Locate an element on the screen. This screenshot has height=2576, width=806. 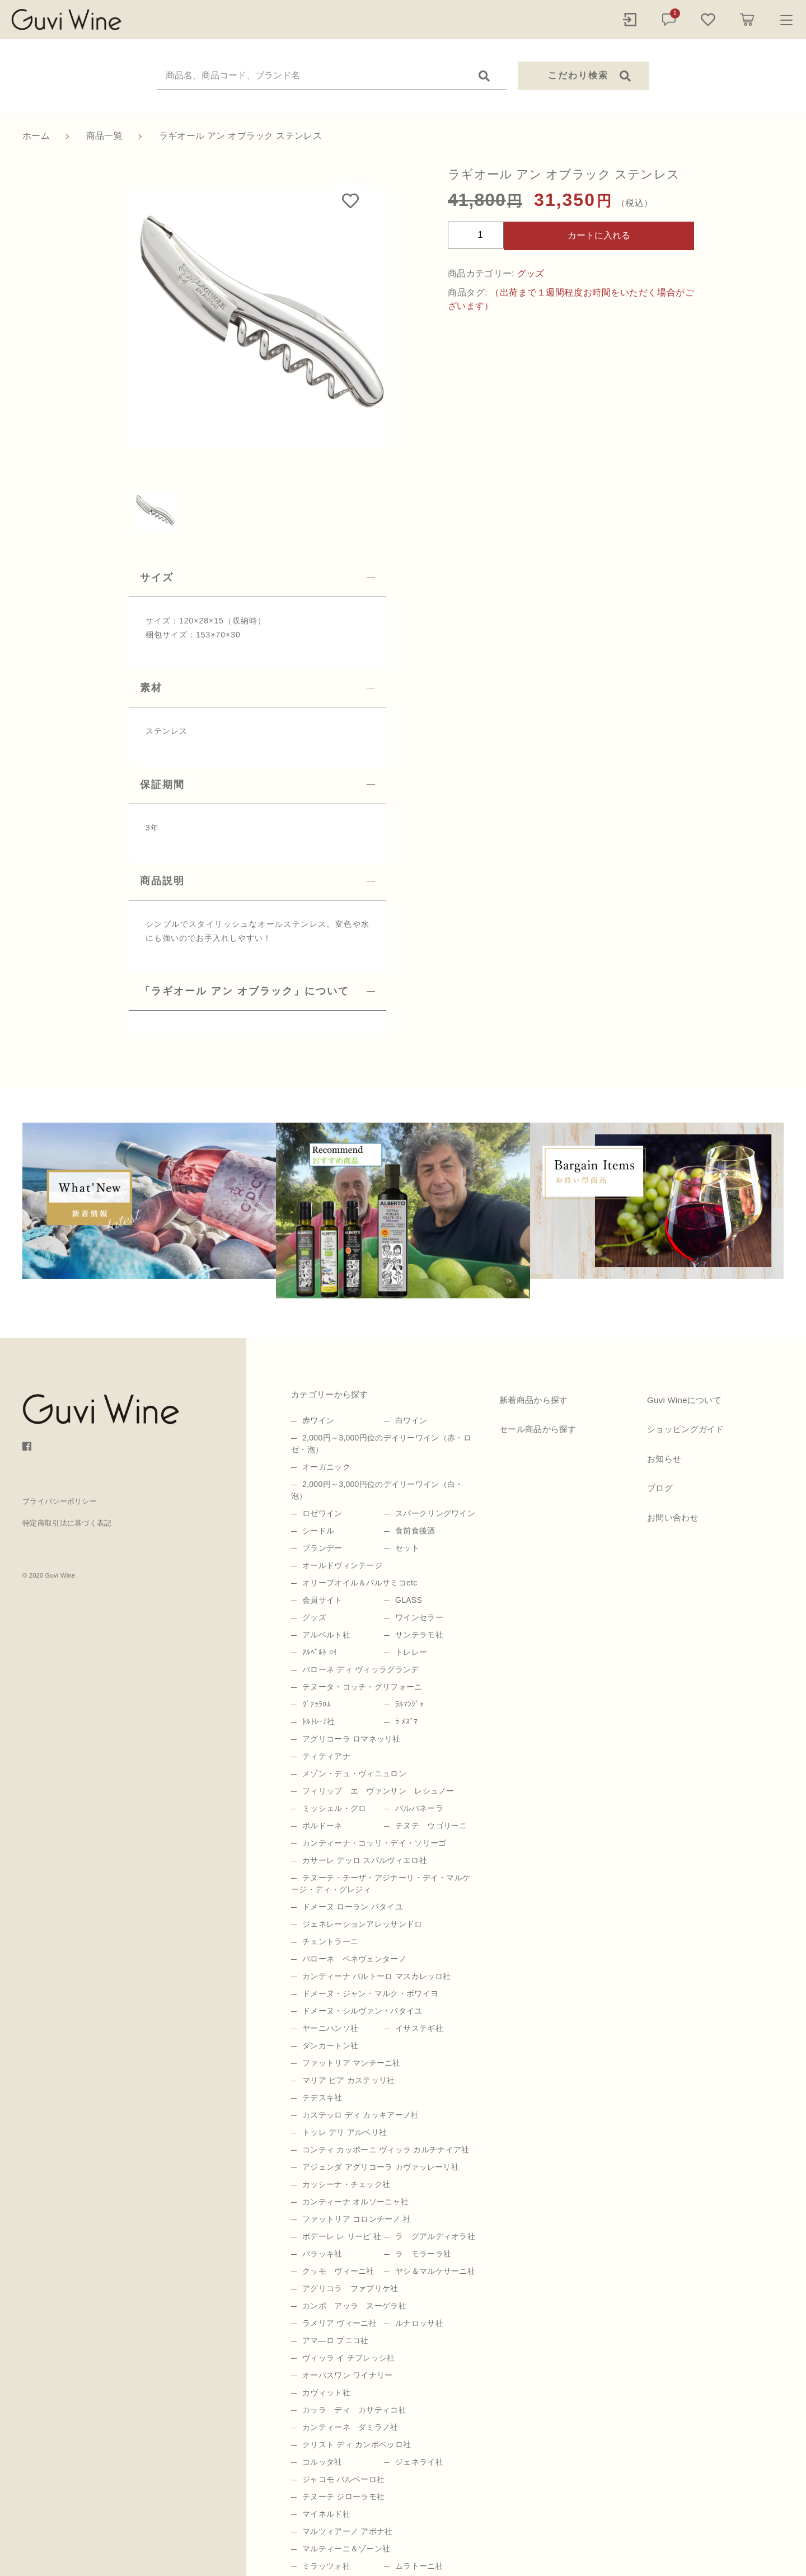
オリーブオイル＆バルサミコetc is located at coordinates (359, 1582).